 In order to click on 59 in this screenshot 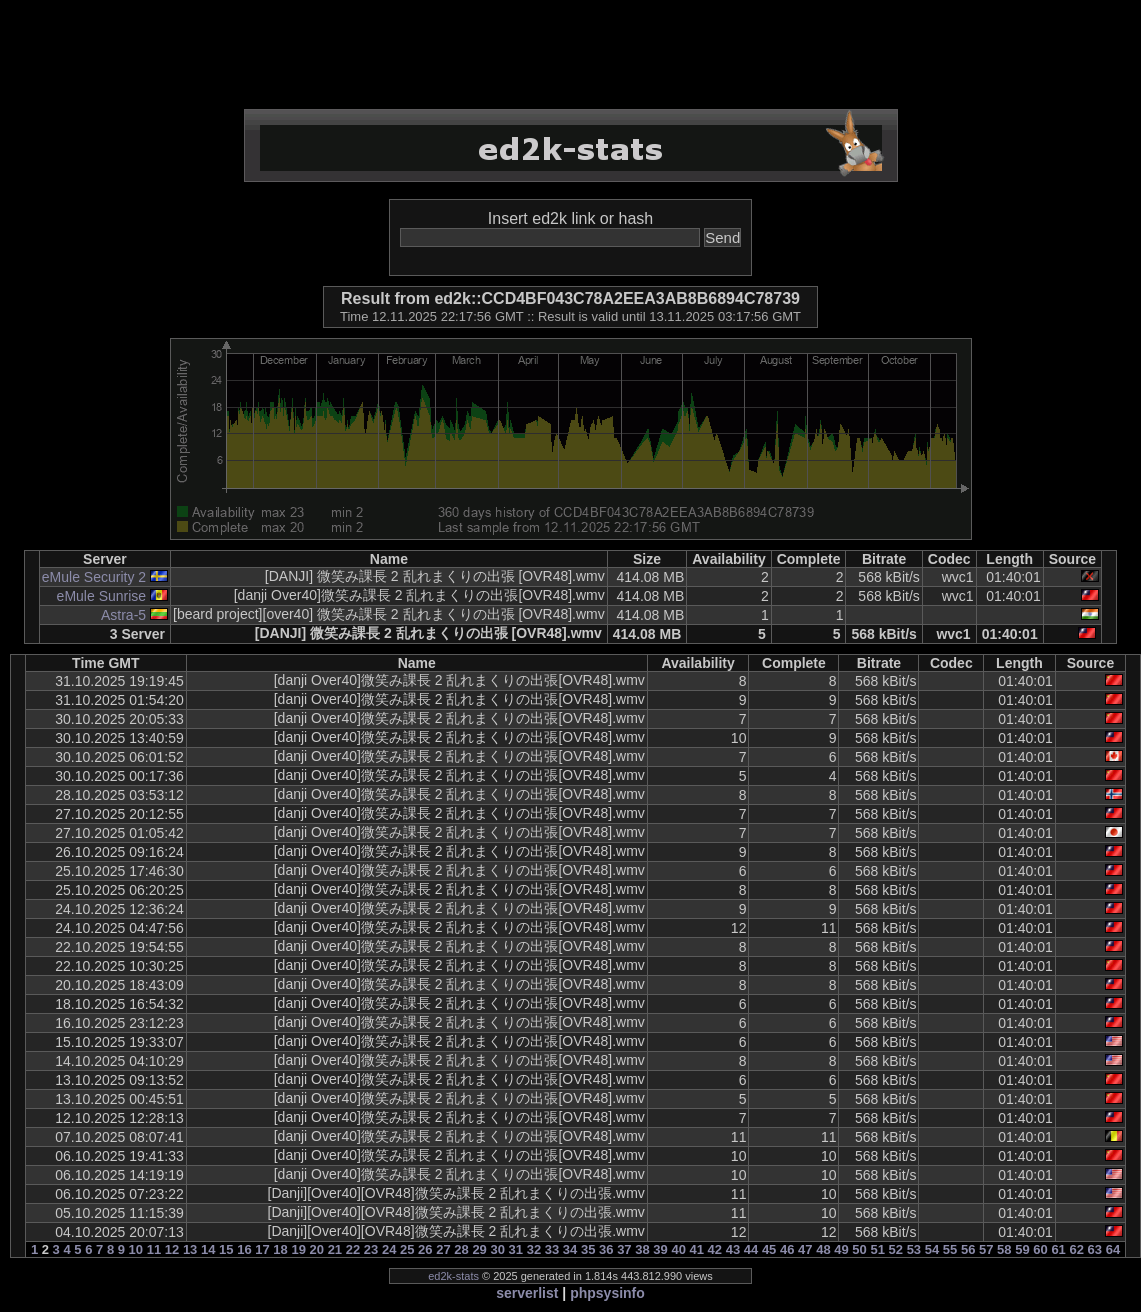, I will do `click(1022, 1249)`.